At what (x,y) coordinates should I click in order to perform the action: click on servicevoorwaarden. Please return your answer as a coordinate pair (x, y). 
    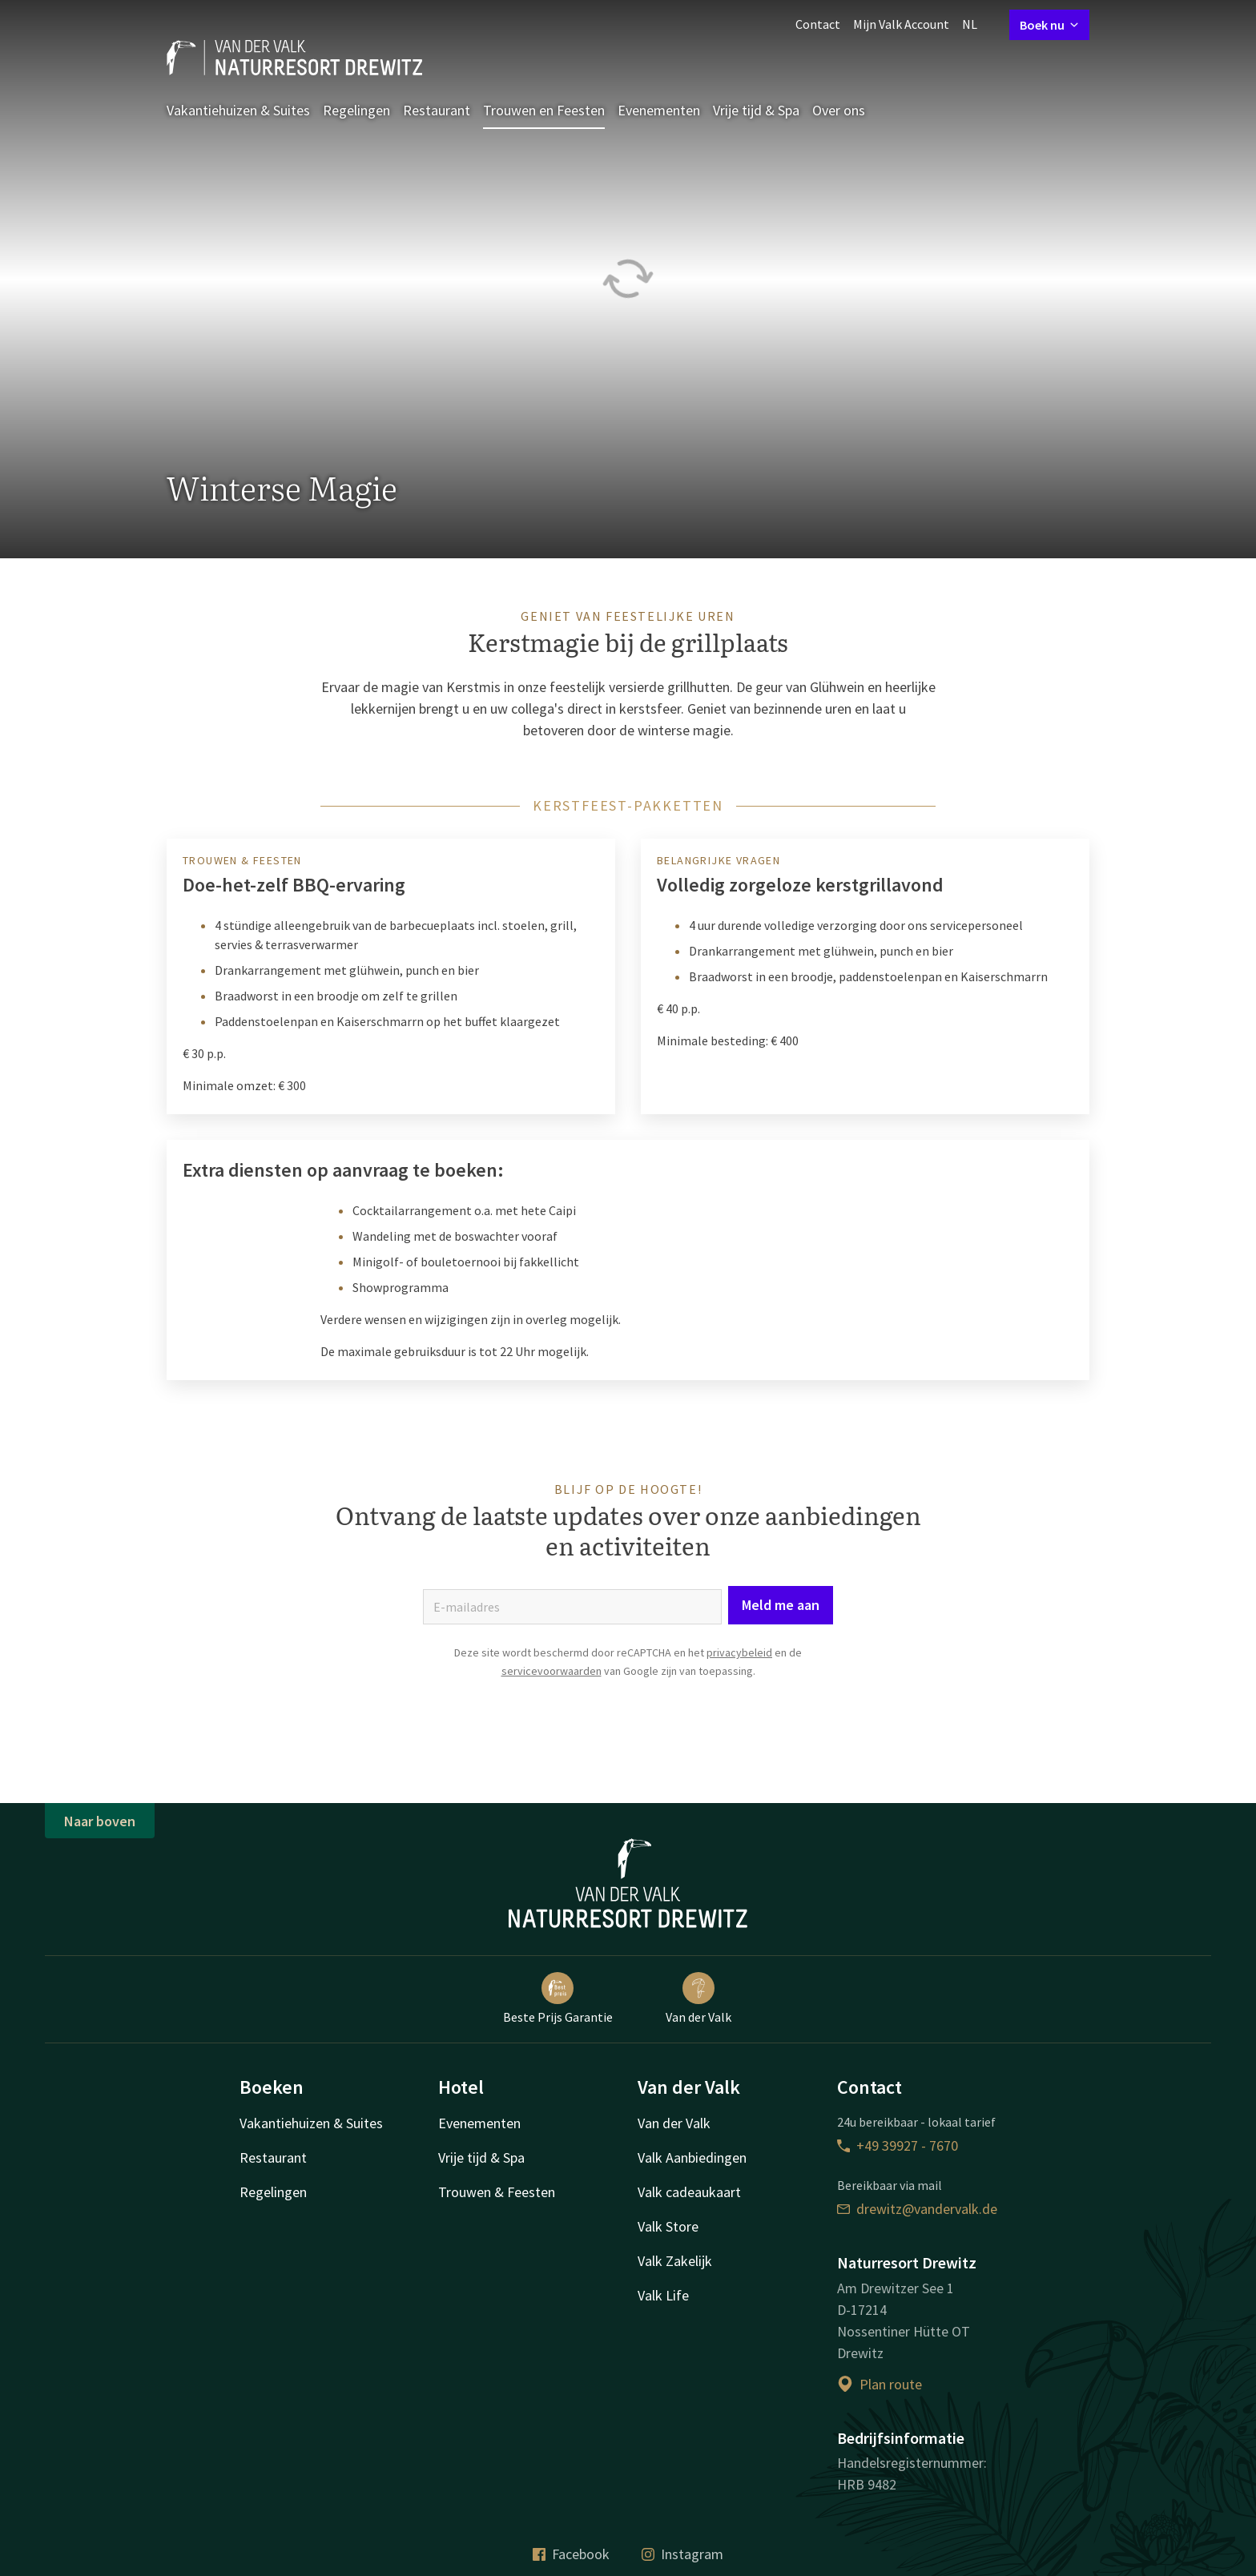
    Looking at the image, I should click on (551, 1671).